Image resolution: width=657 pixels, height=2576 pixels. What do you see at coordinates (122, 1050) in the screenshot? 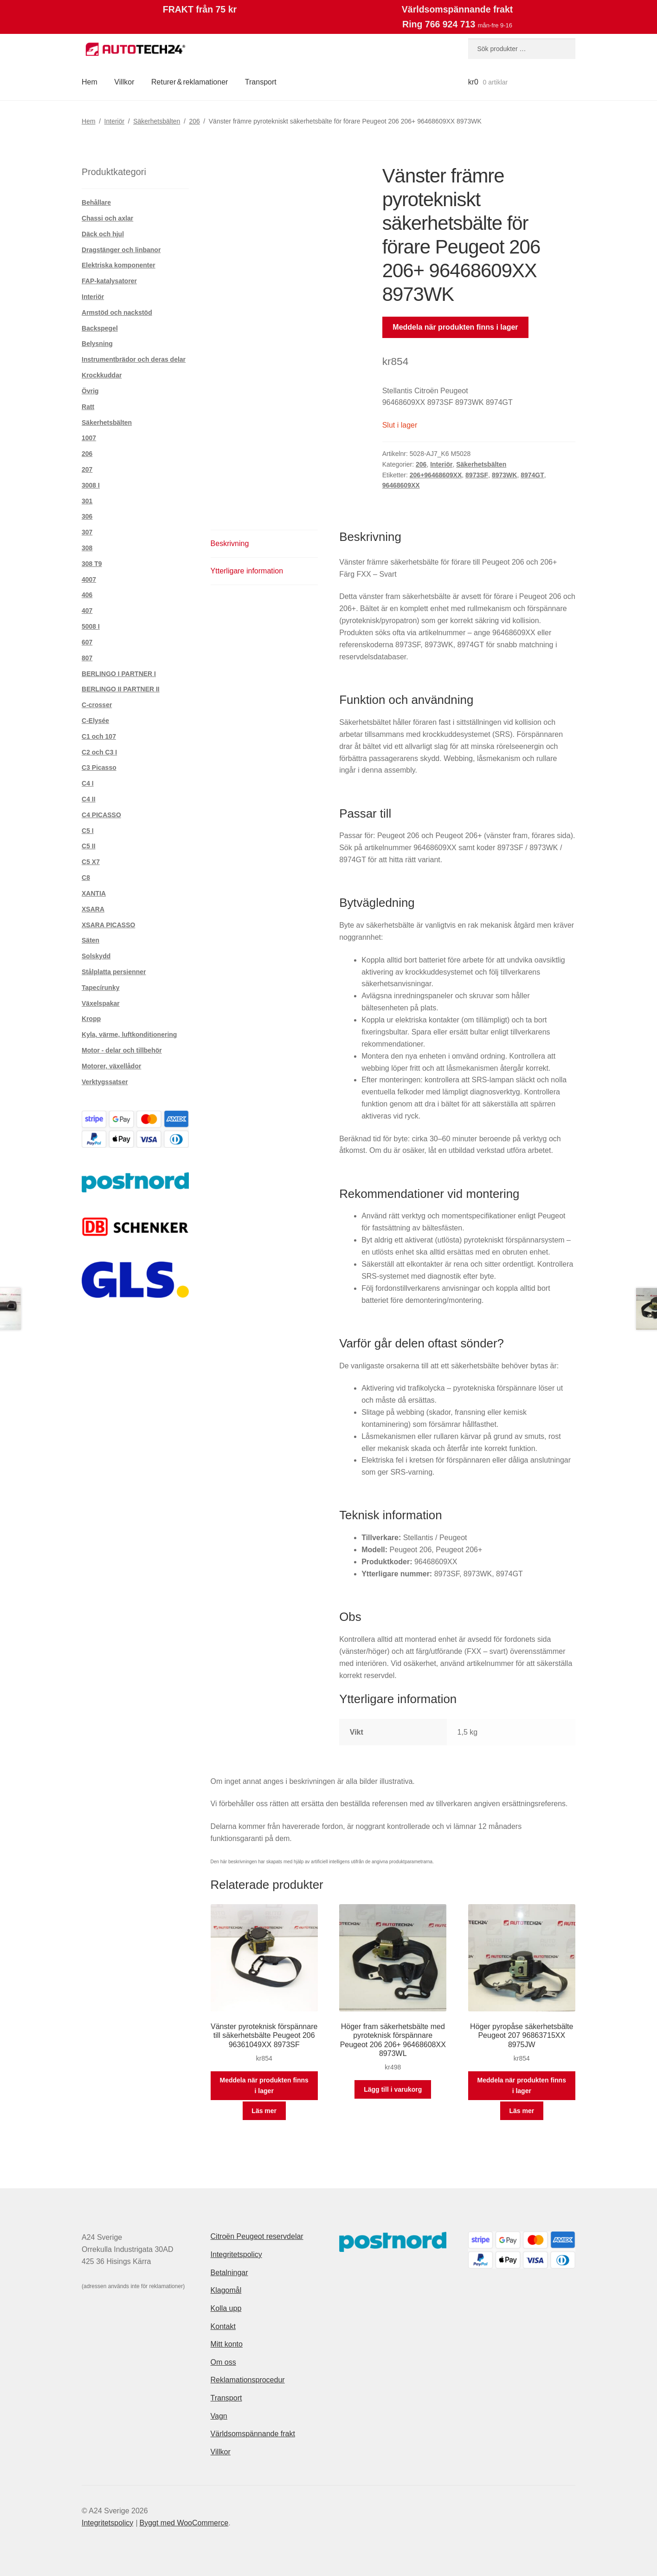
I see `Motor - delar och tillbehör` at bounding box center [122, 1050].